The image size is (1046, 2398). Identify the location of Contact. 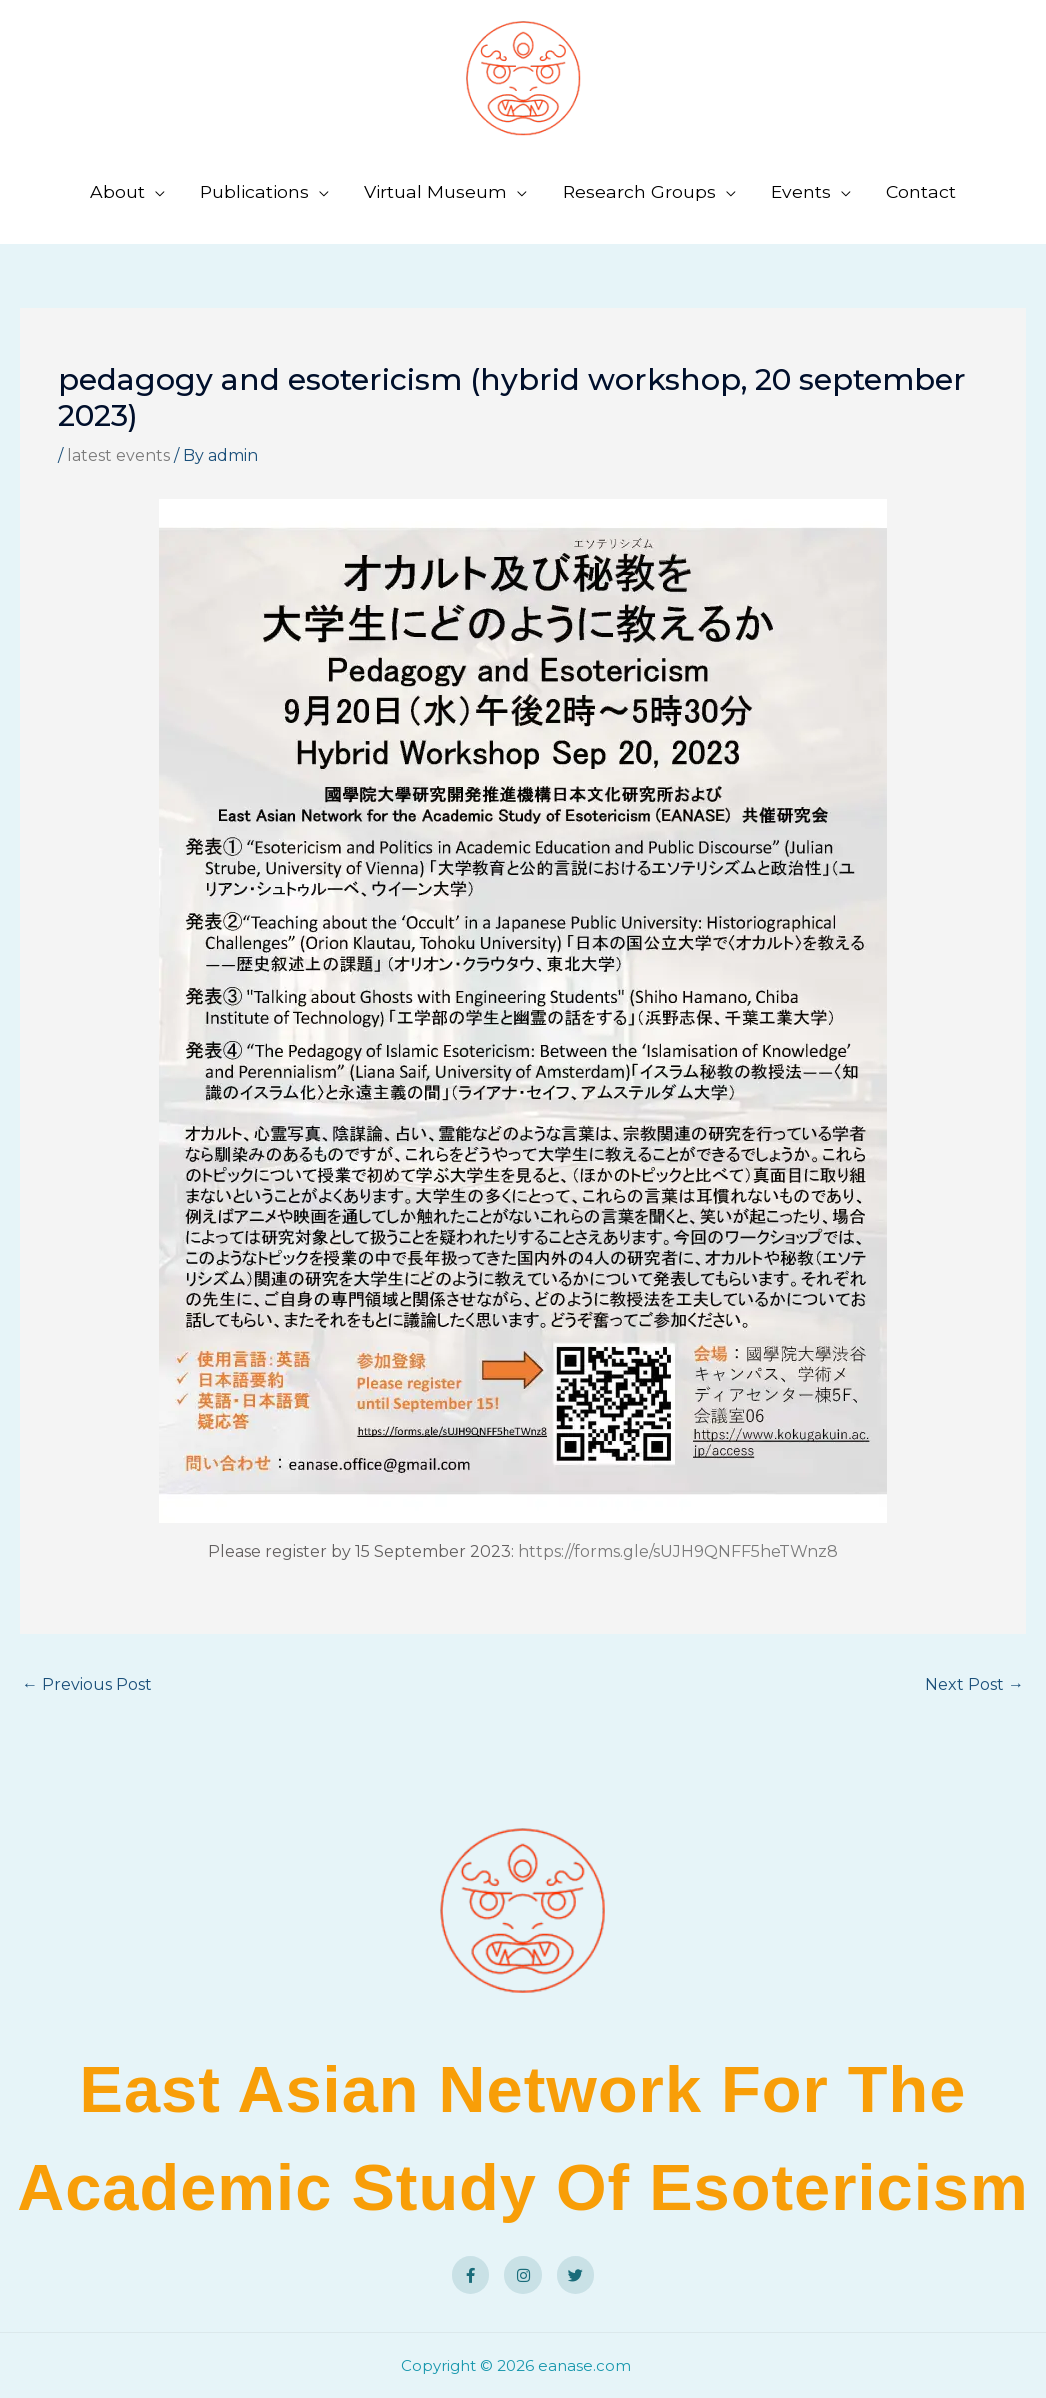
(921, 191).